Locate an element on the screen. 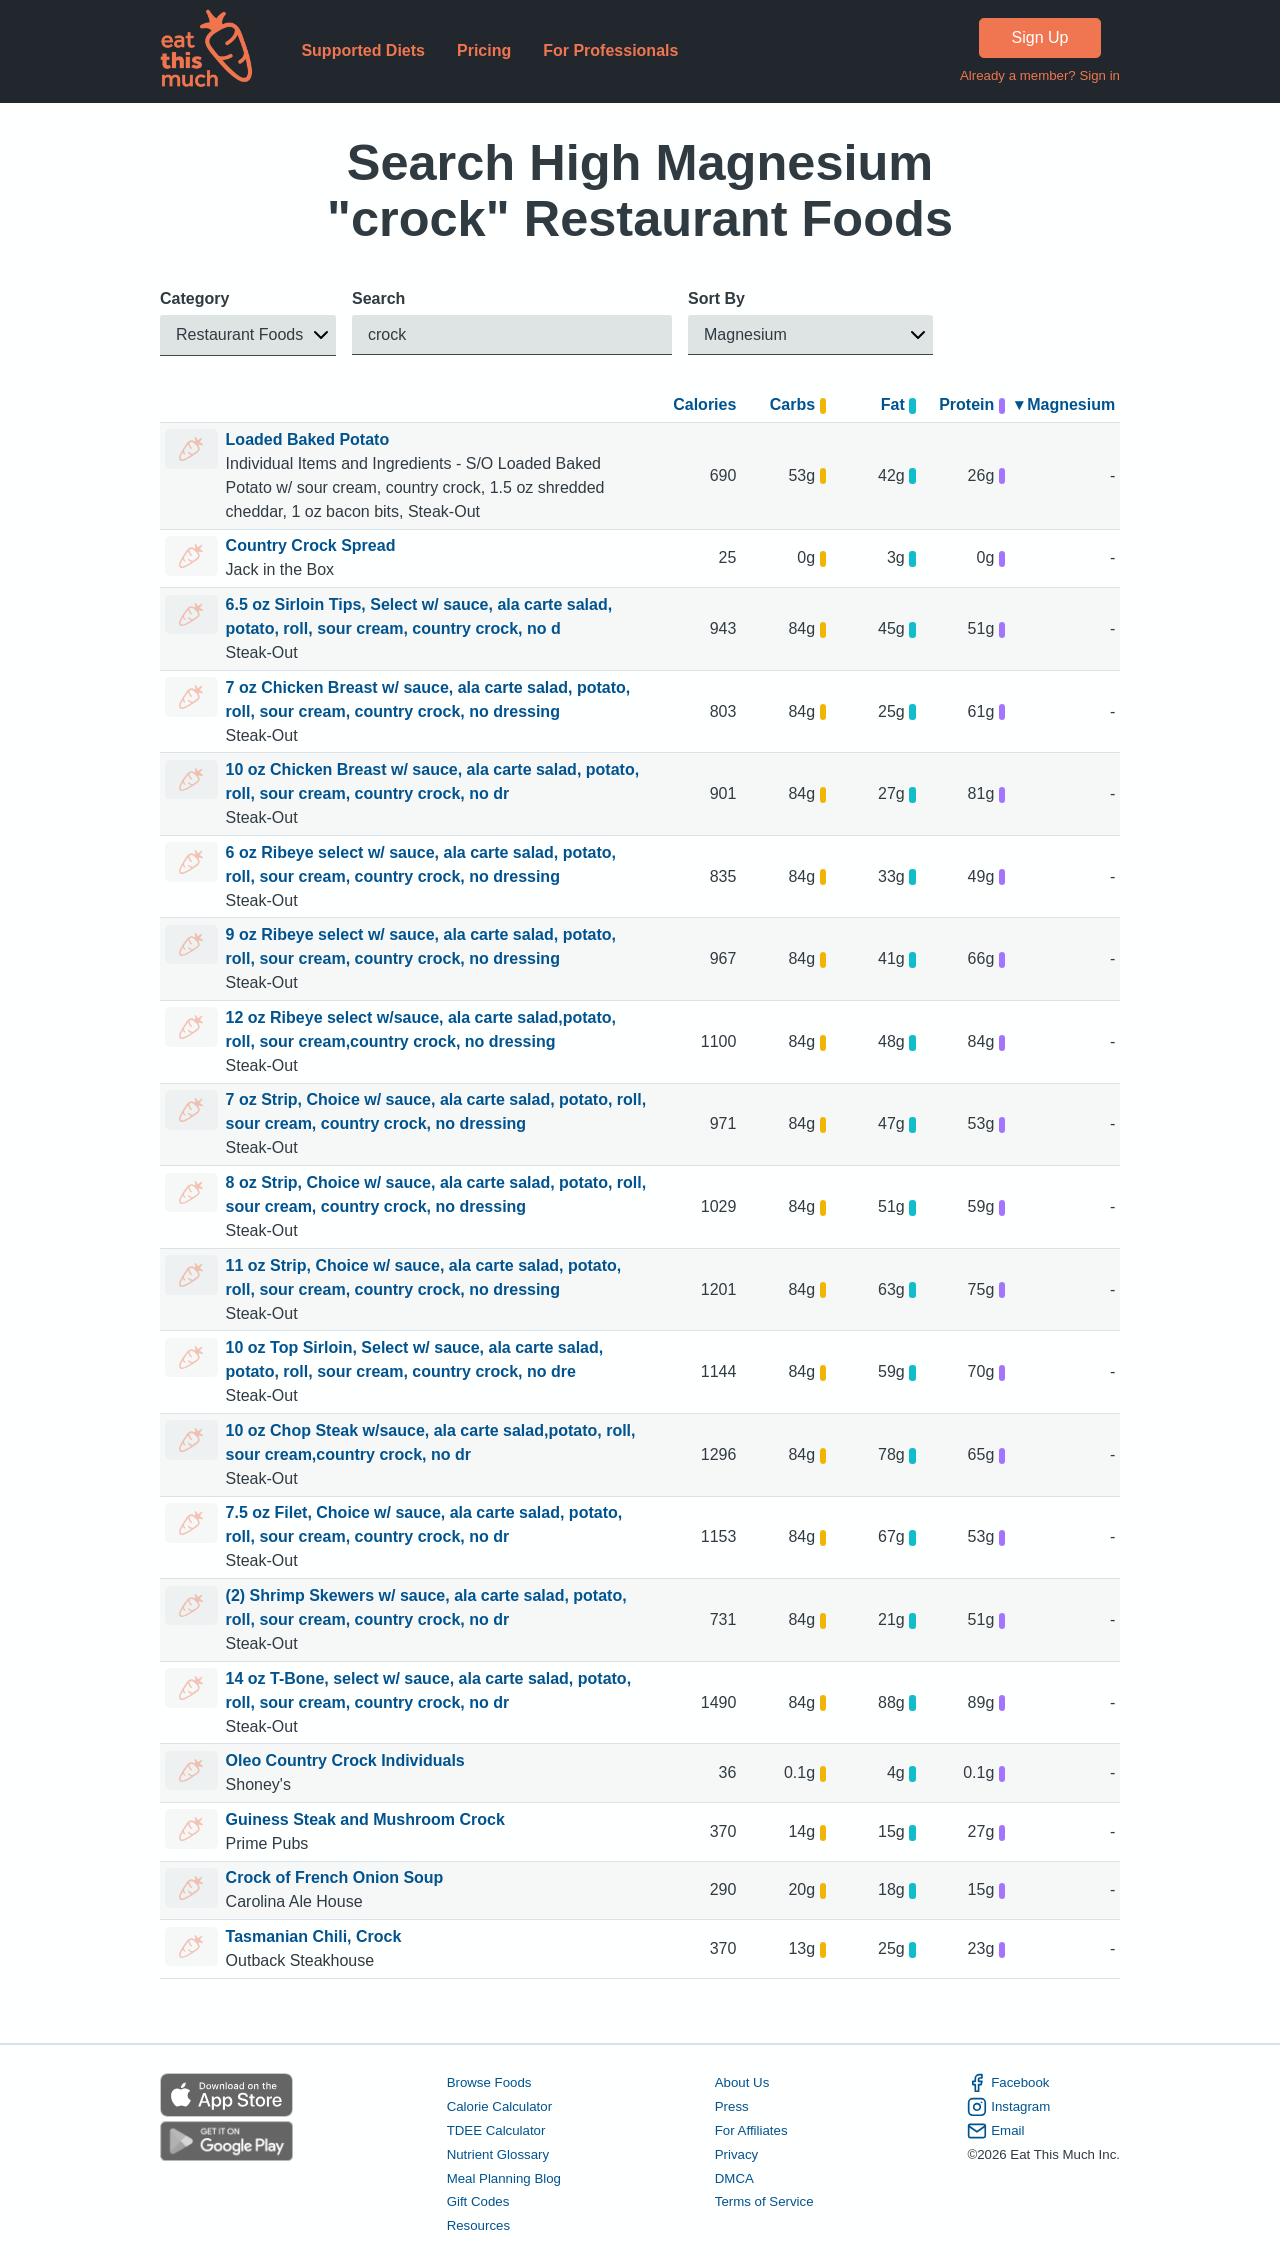 The image size is (1280, 2264). Tasmanian Chili, Crock is located at coordinates (314, 1936).